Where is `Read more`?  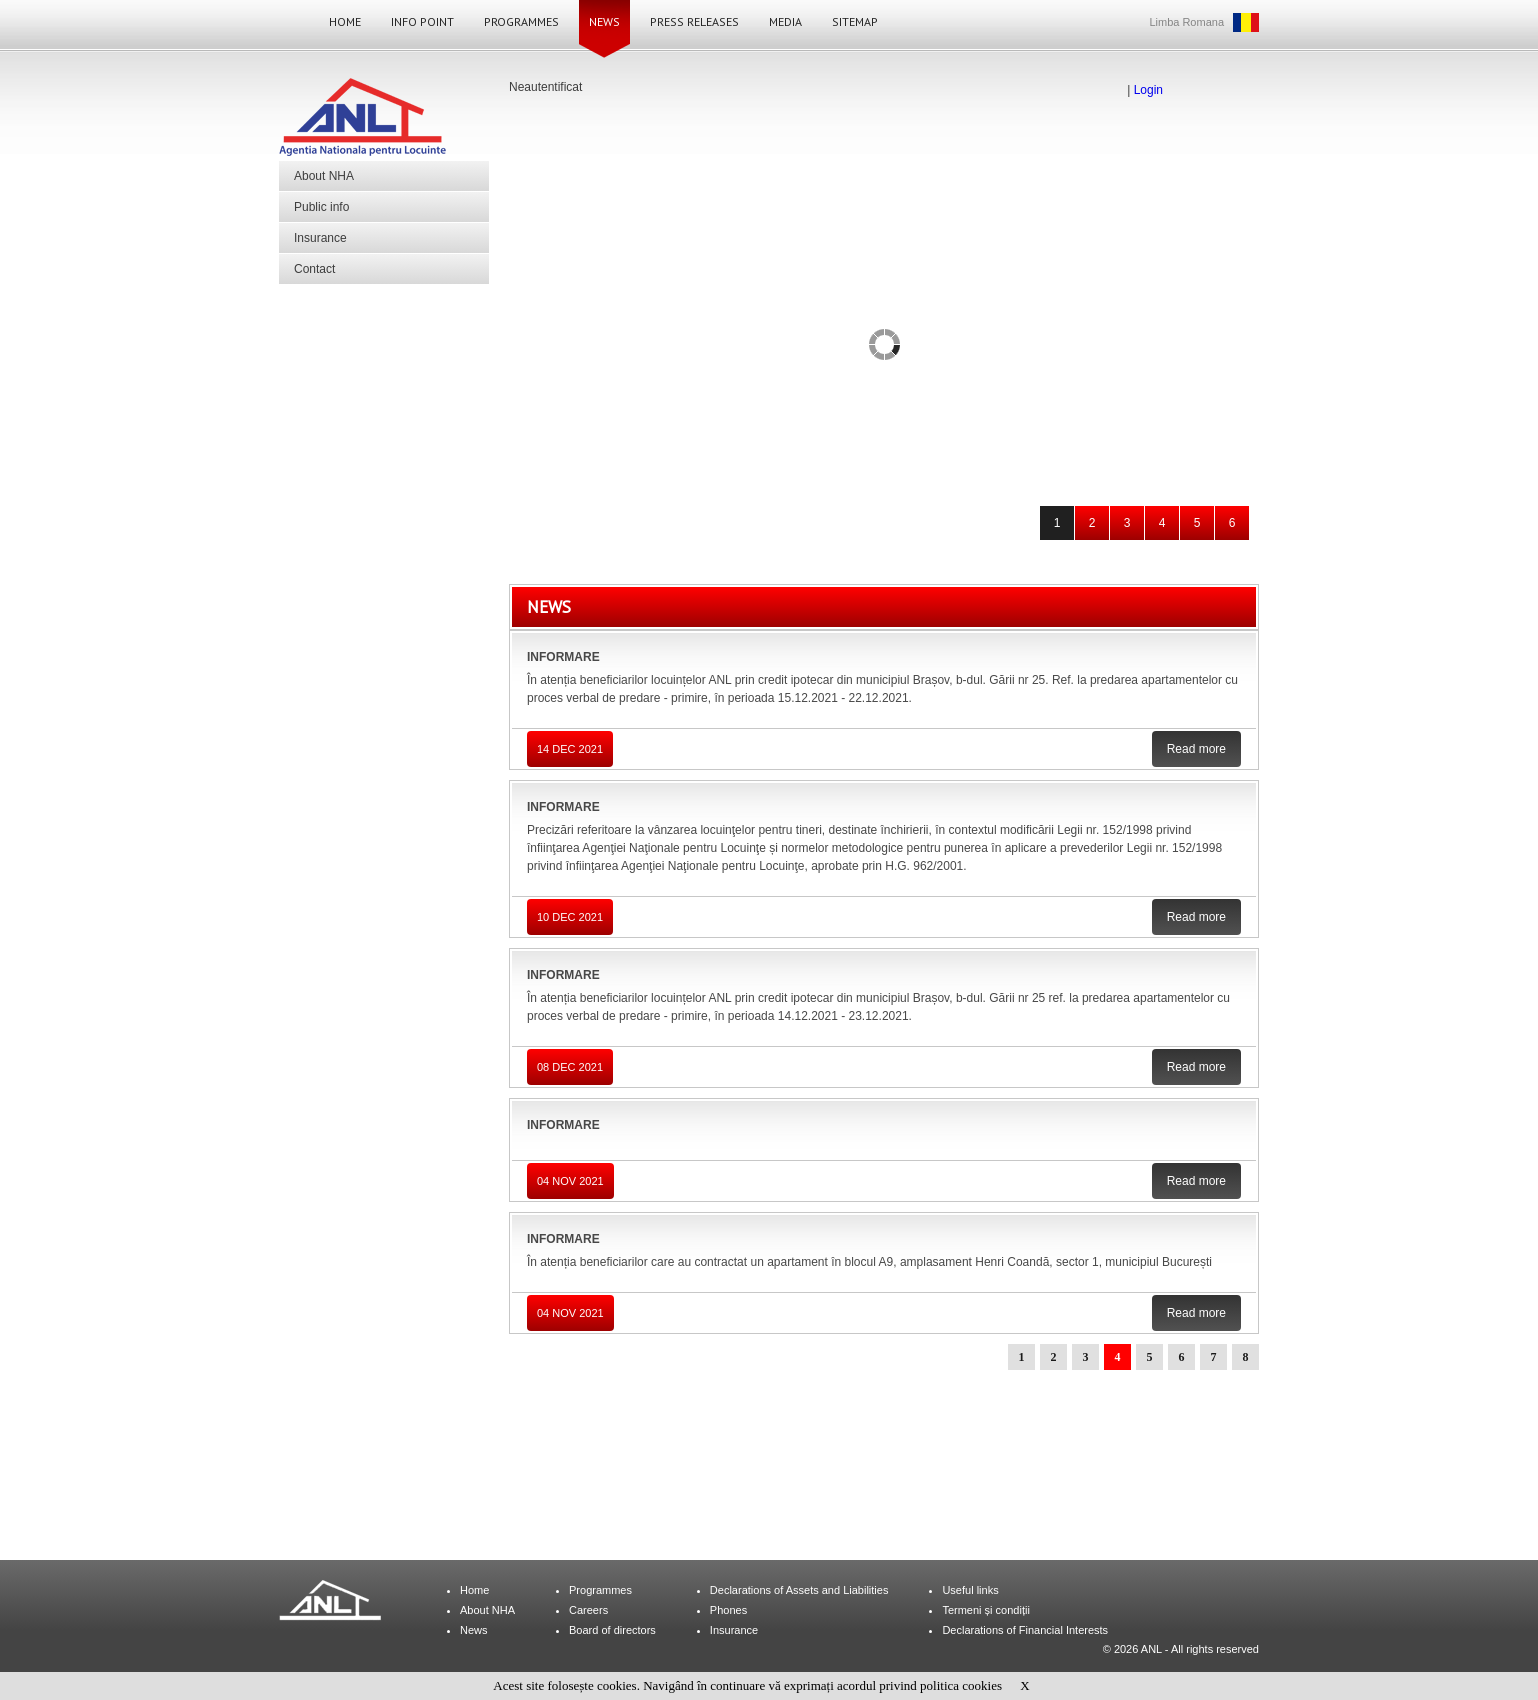 Read more is located at coordinates (1196, 749).